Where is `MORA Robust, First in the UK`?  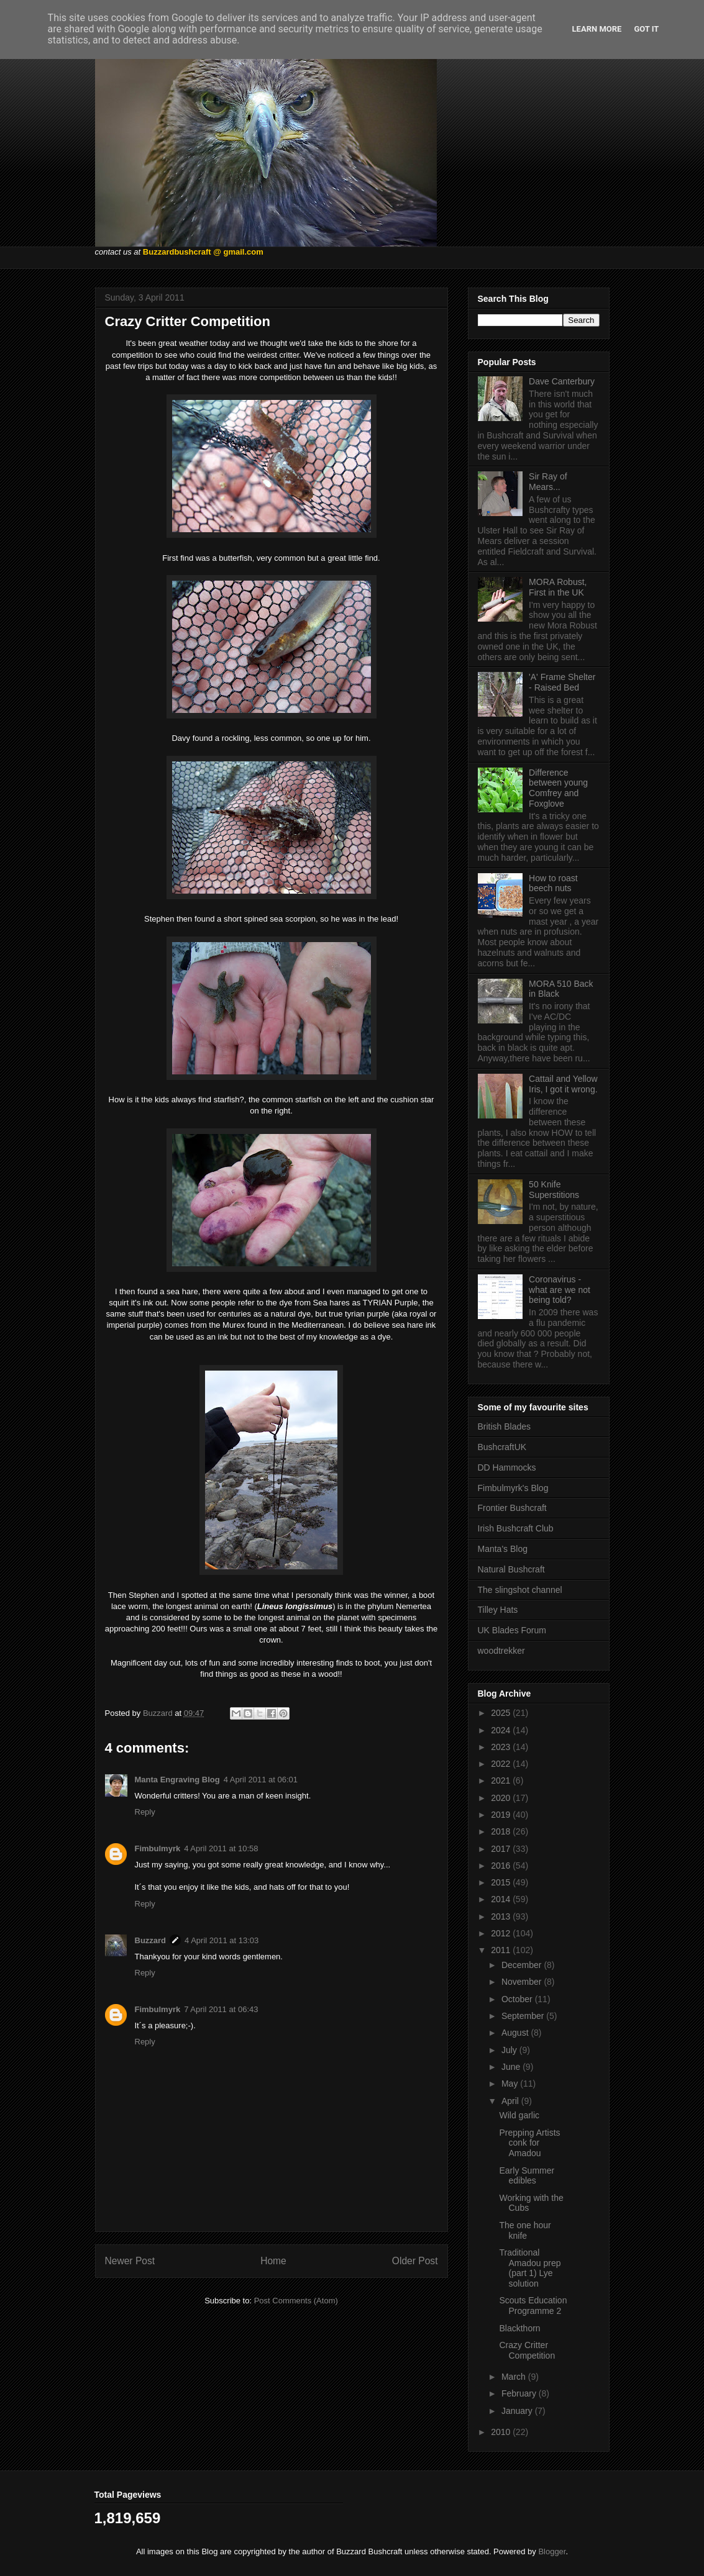 MORA Robust, First in the UK is located at coordinates (558, 587).